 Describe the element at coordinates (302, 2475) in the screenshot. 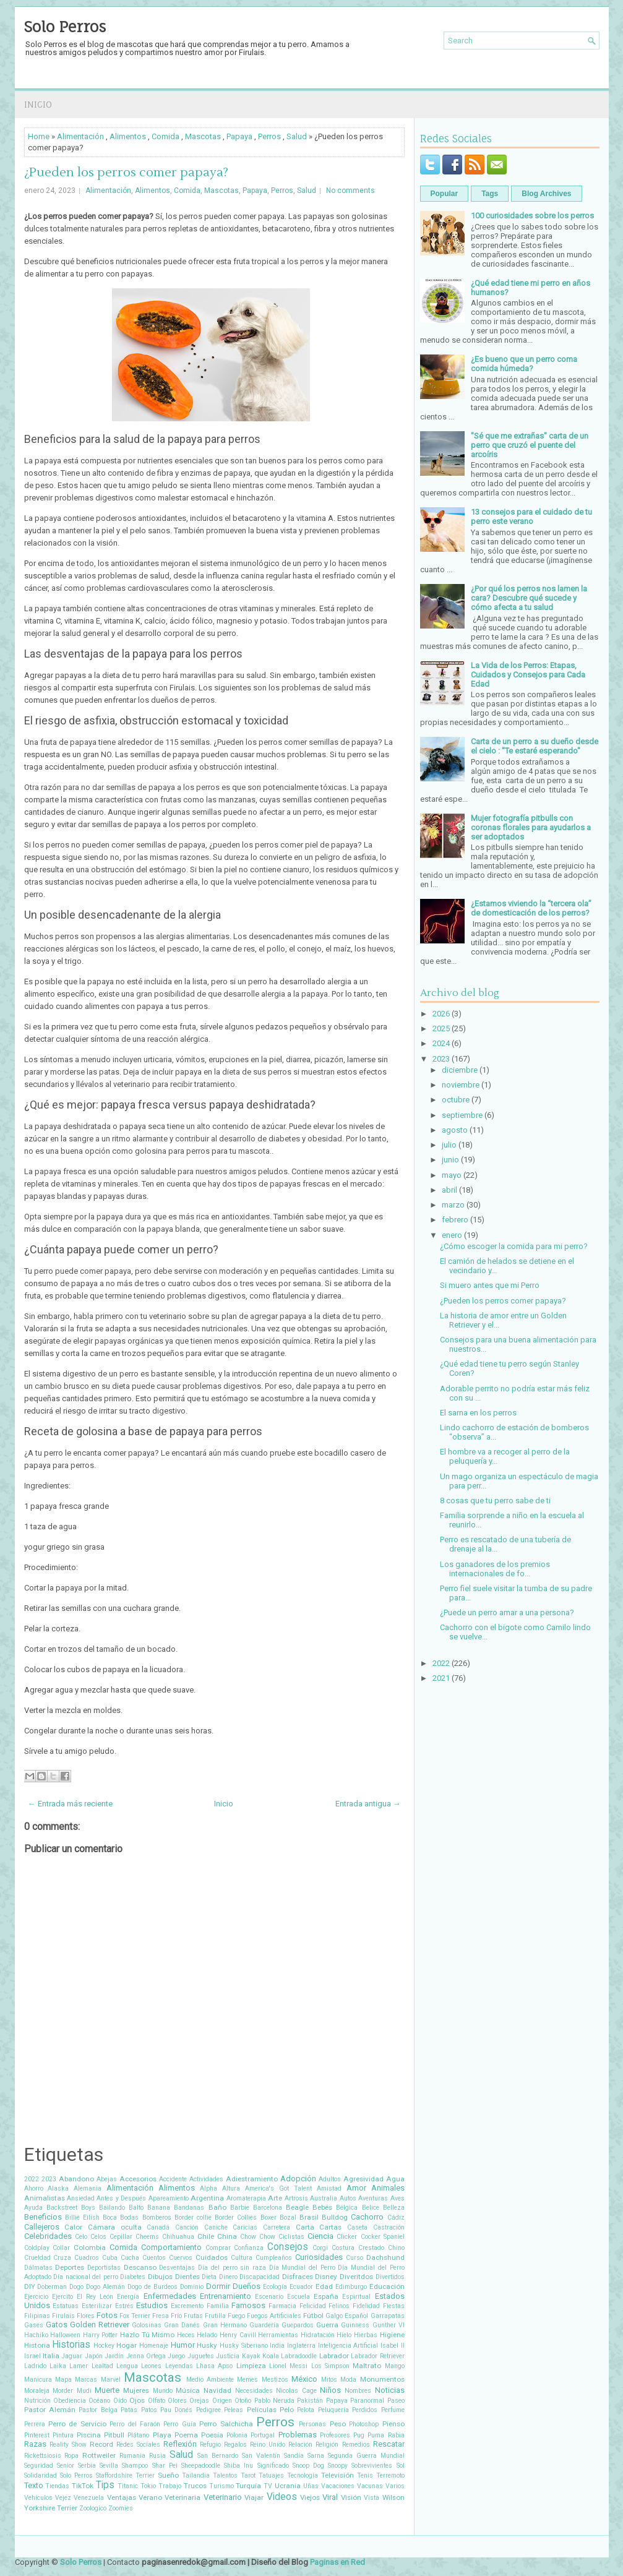

I see `Tecnología` at that location.